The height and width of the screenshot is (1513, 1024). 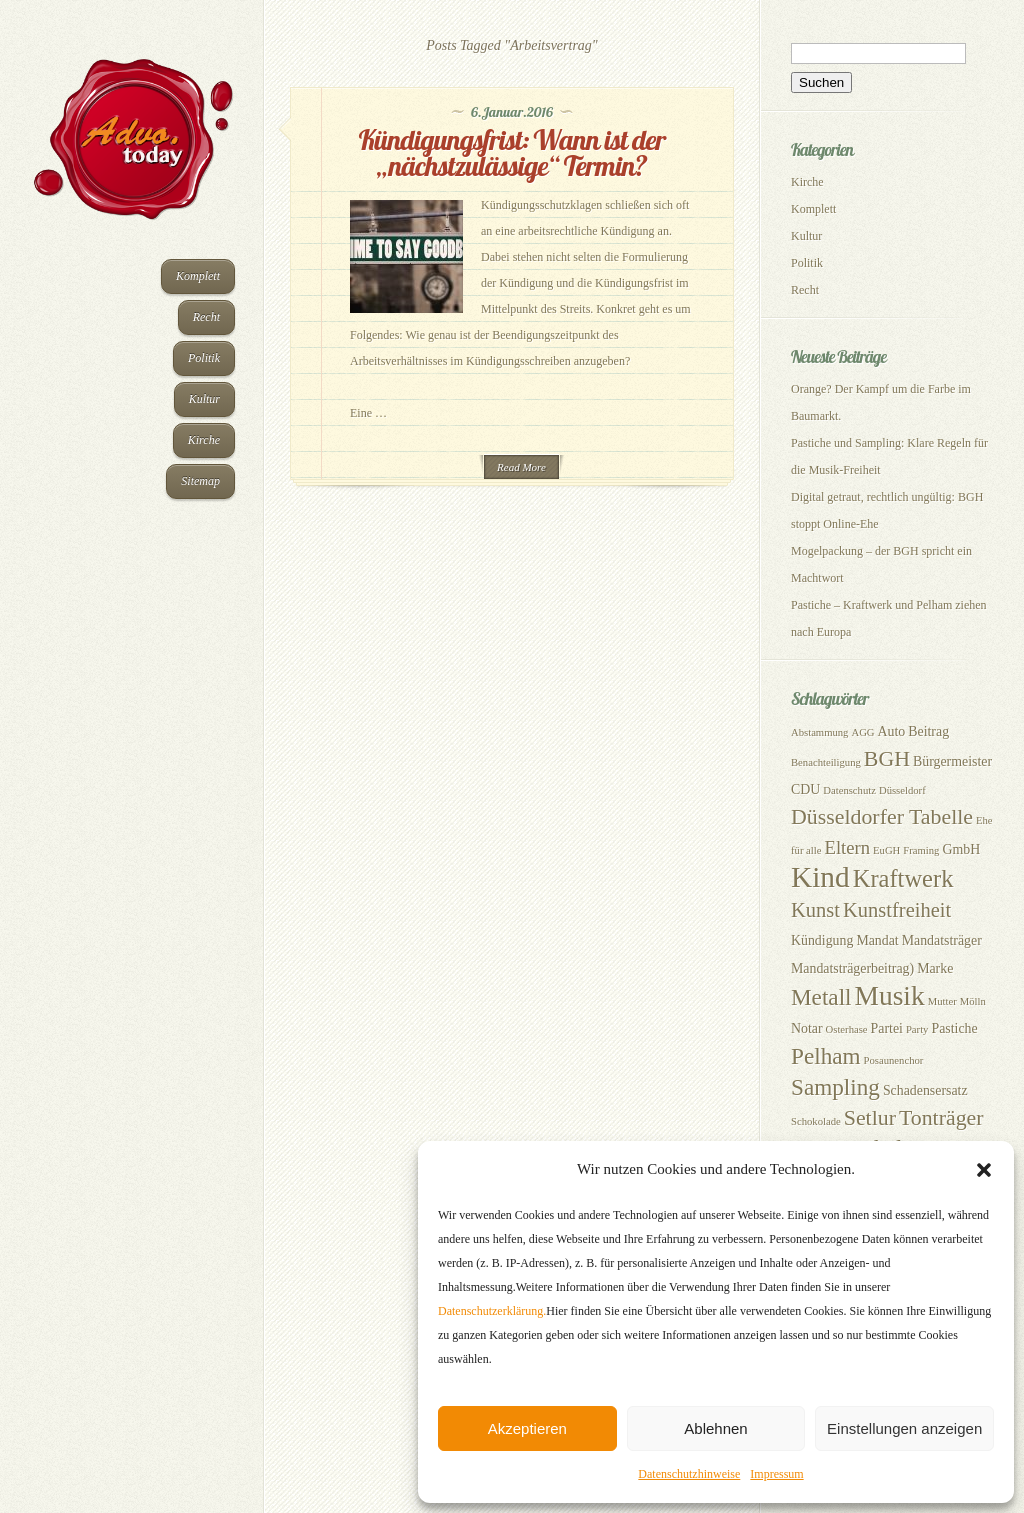 What do you see at coordinates (877, 940) in the screenshot?
I see `Mandat [Mandat (3 Einträge)]` at bounding box center [877, 940].